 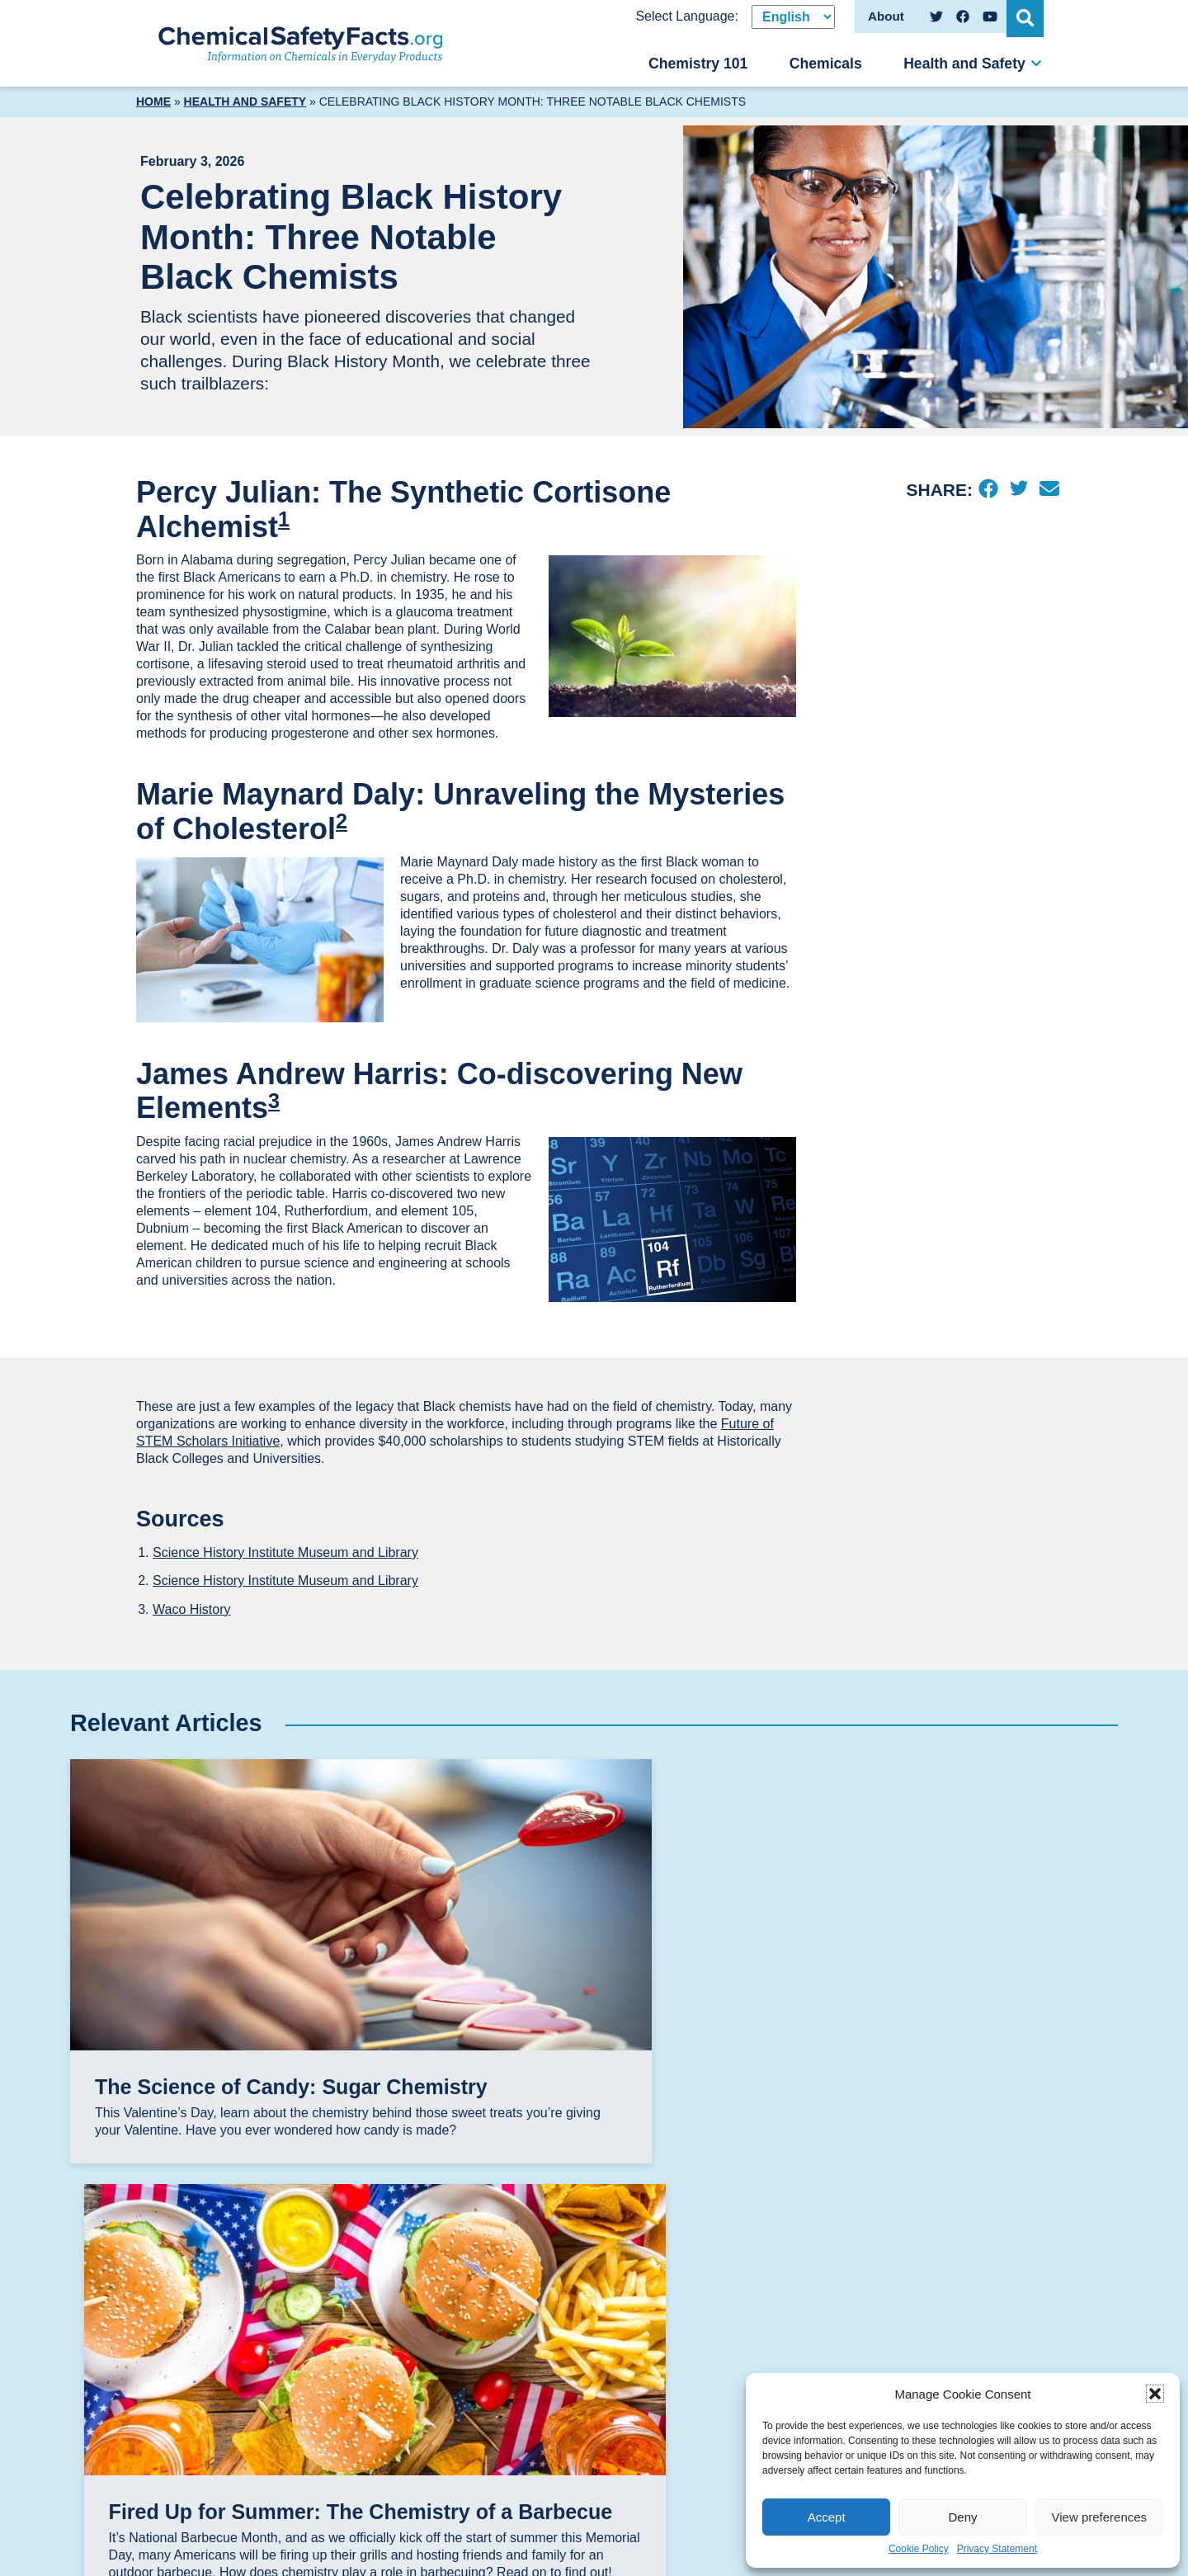 What do you see at coordinates (192, 1609) in the screenshot?
I see `Waco History` at bounding box center [192, 1609].